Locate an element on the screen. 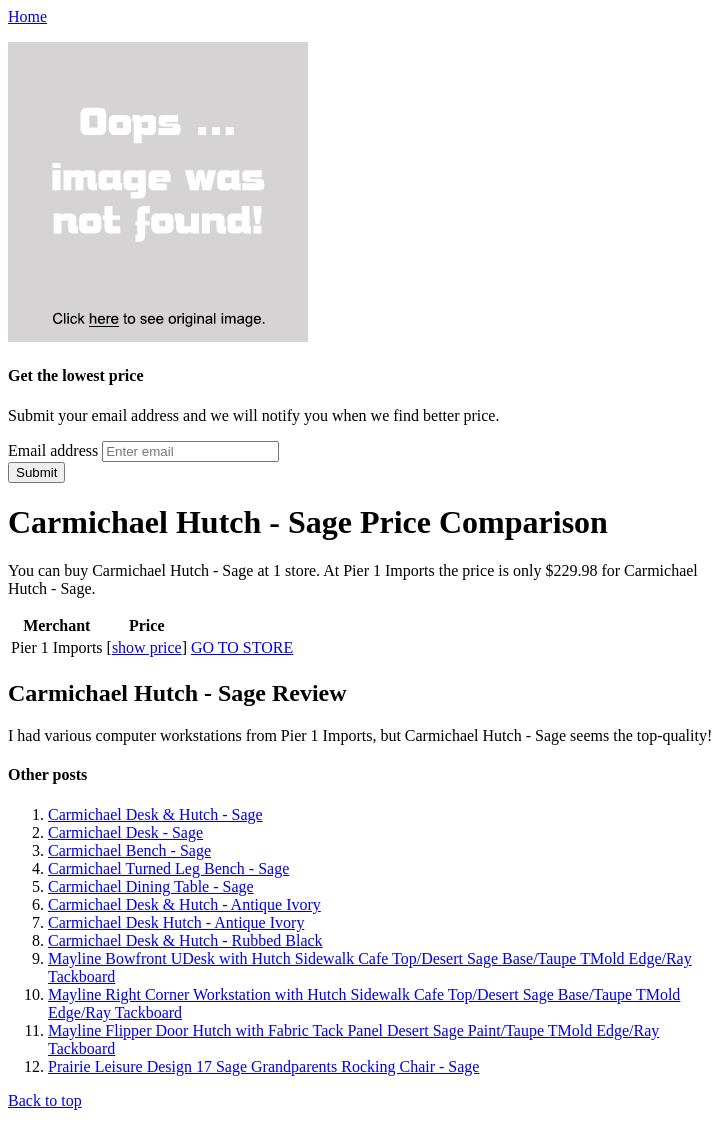  Carmichael Desk & Hutch - Rubbed Black is located at coordinates (185, 940).